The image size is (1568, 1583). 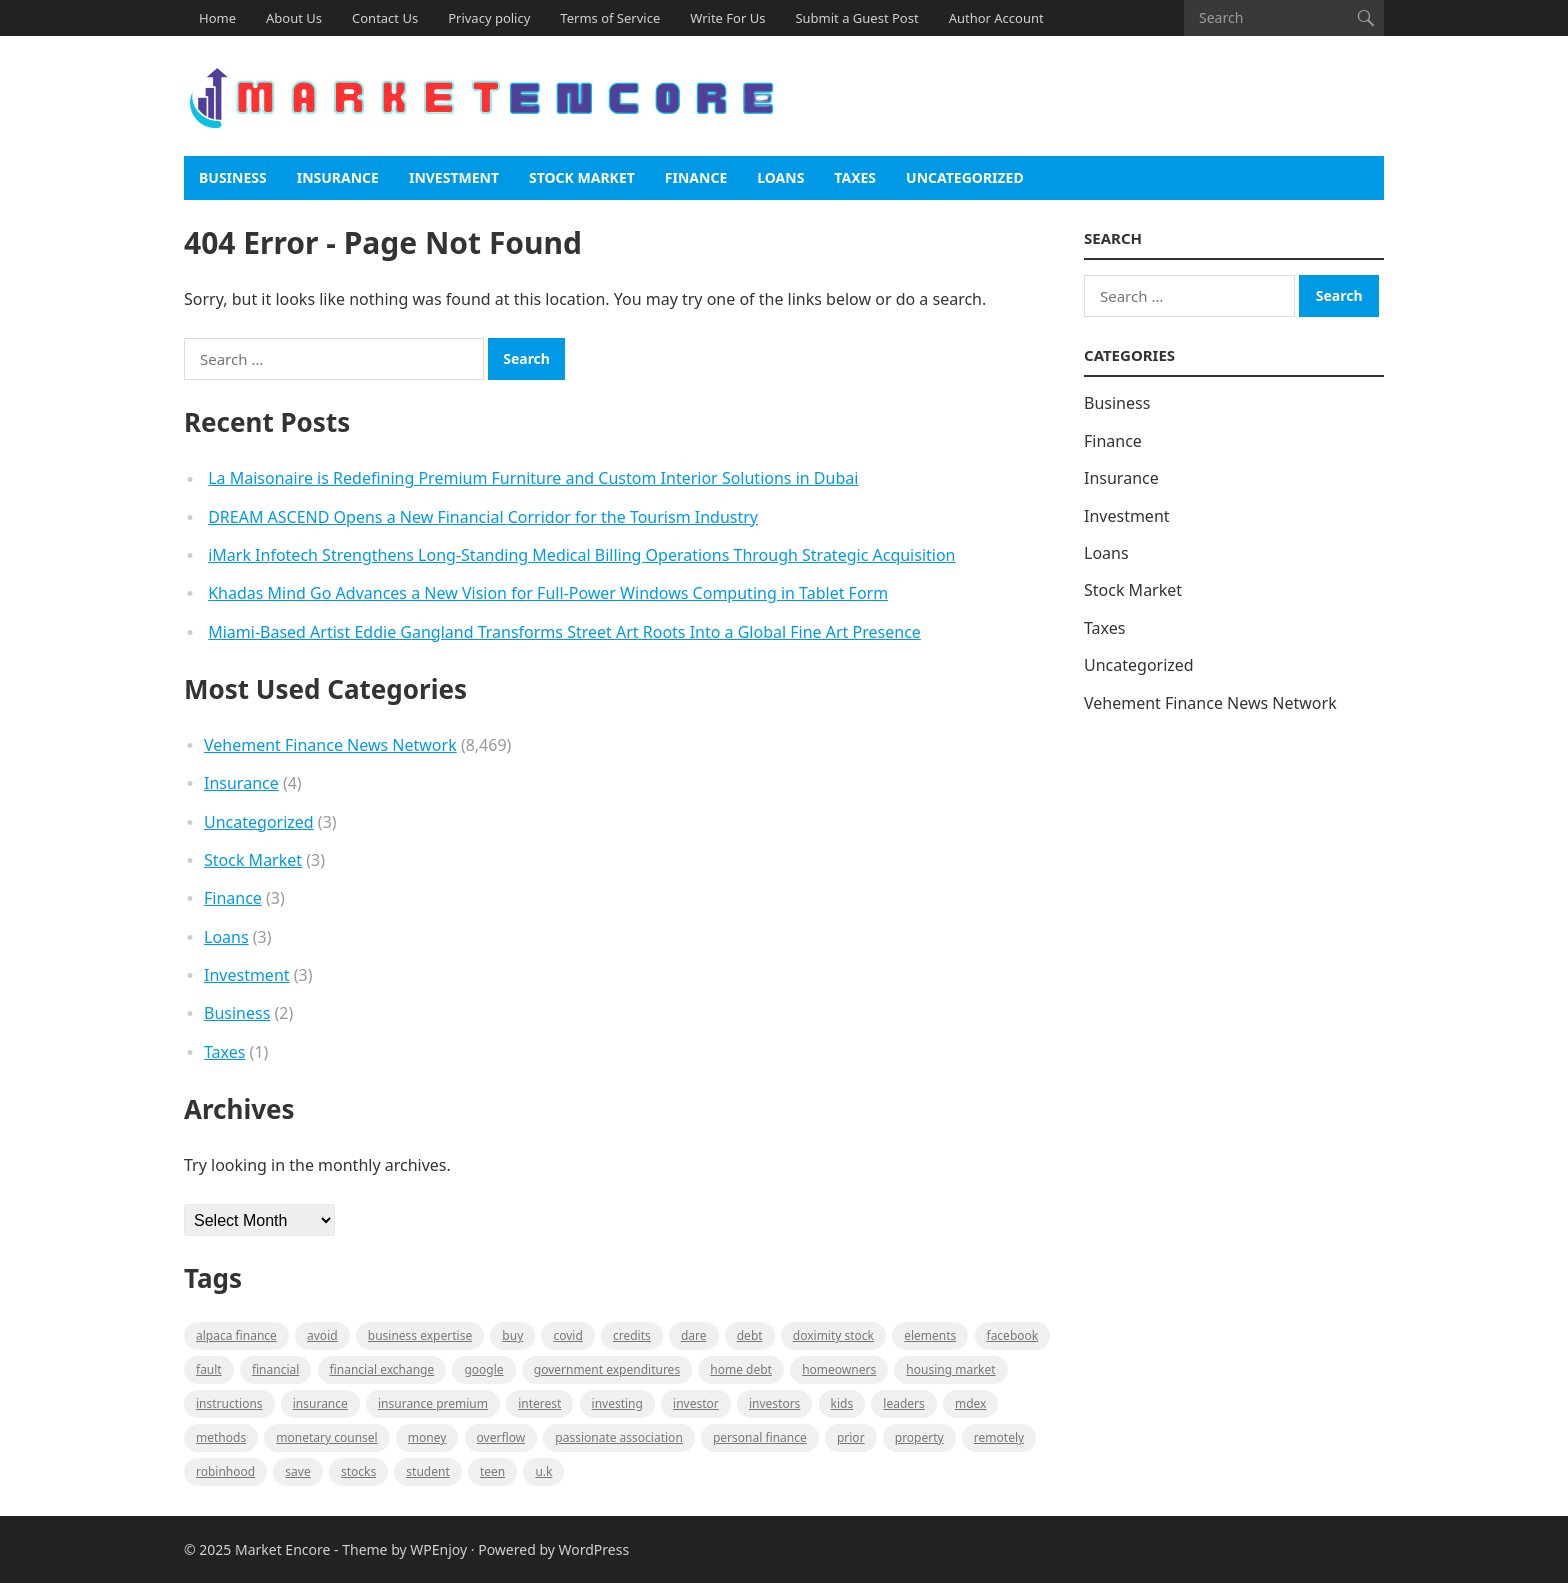 I want to click on U.K [U.K (1 item)], so click(x=543, y=1471).